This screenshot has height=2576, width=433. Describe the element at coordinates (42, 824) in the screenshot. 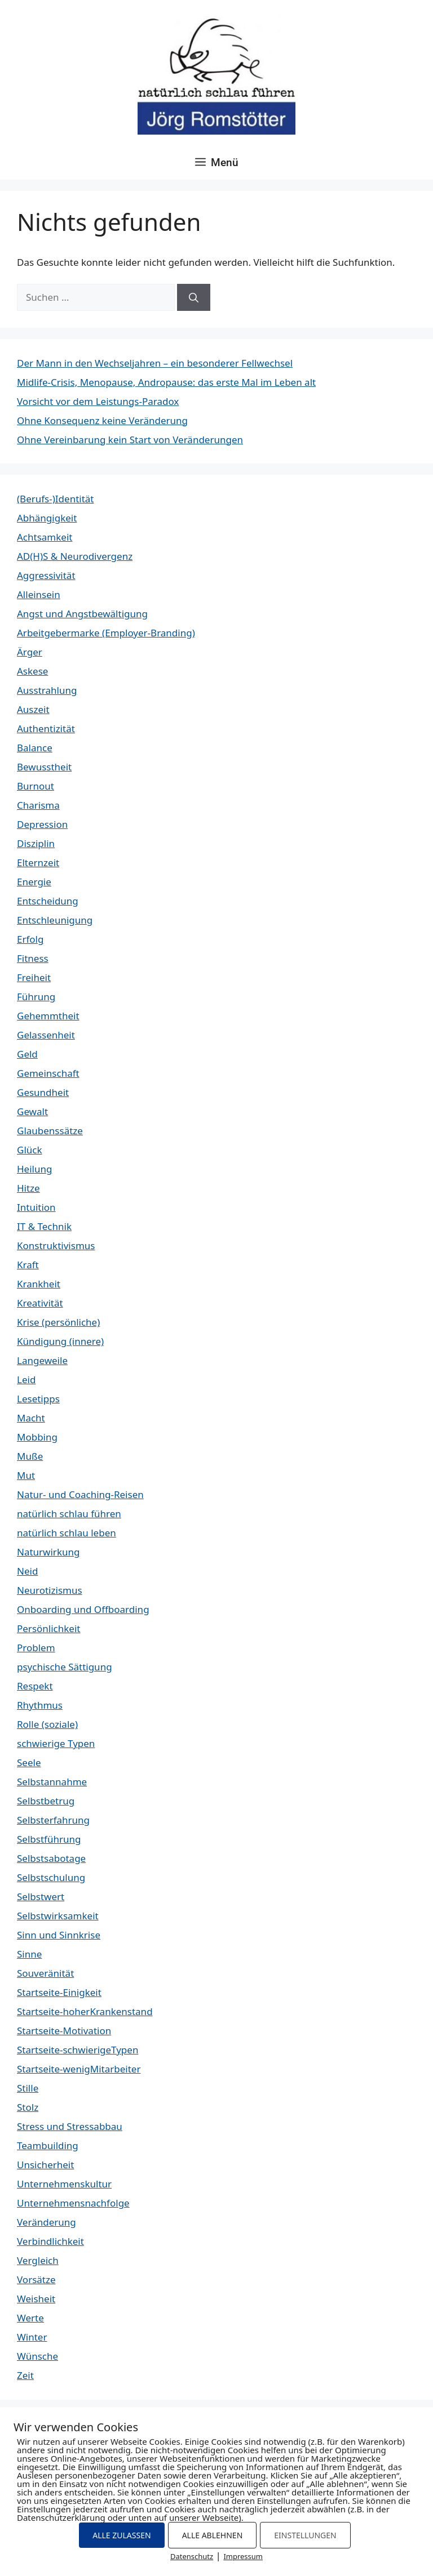

I see `Depression` at that location.